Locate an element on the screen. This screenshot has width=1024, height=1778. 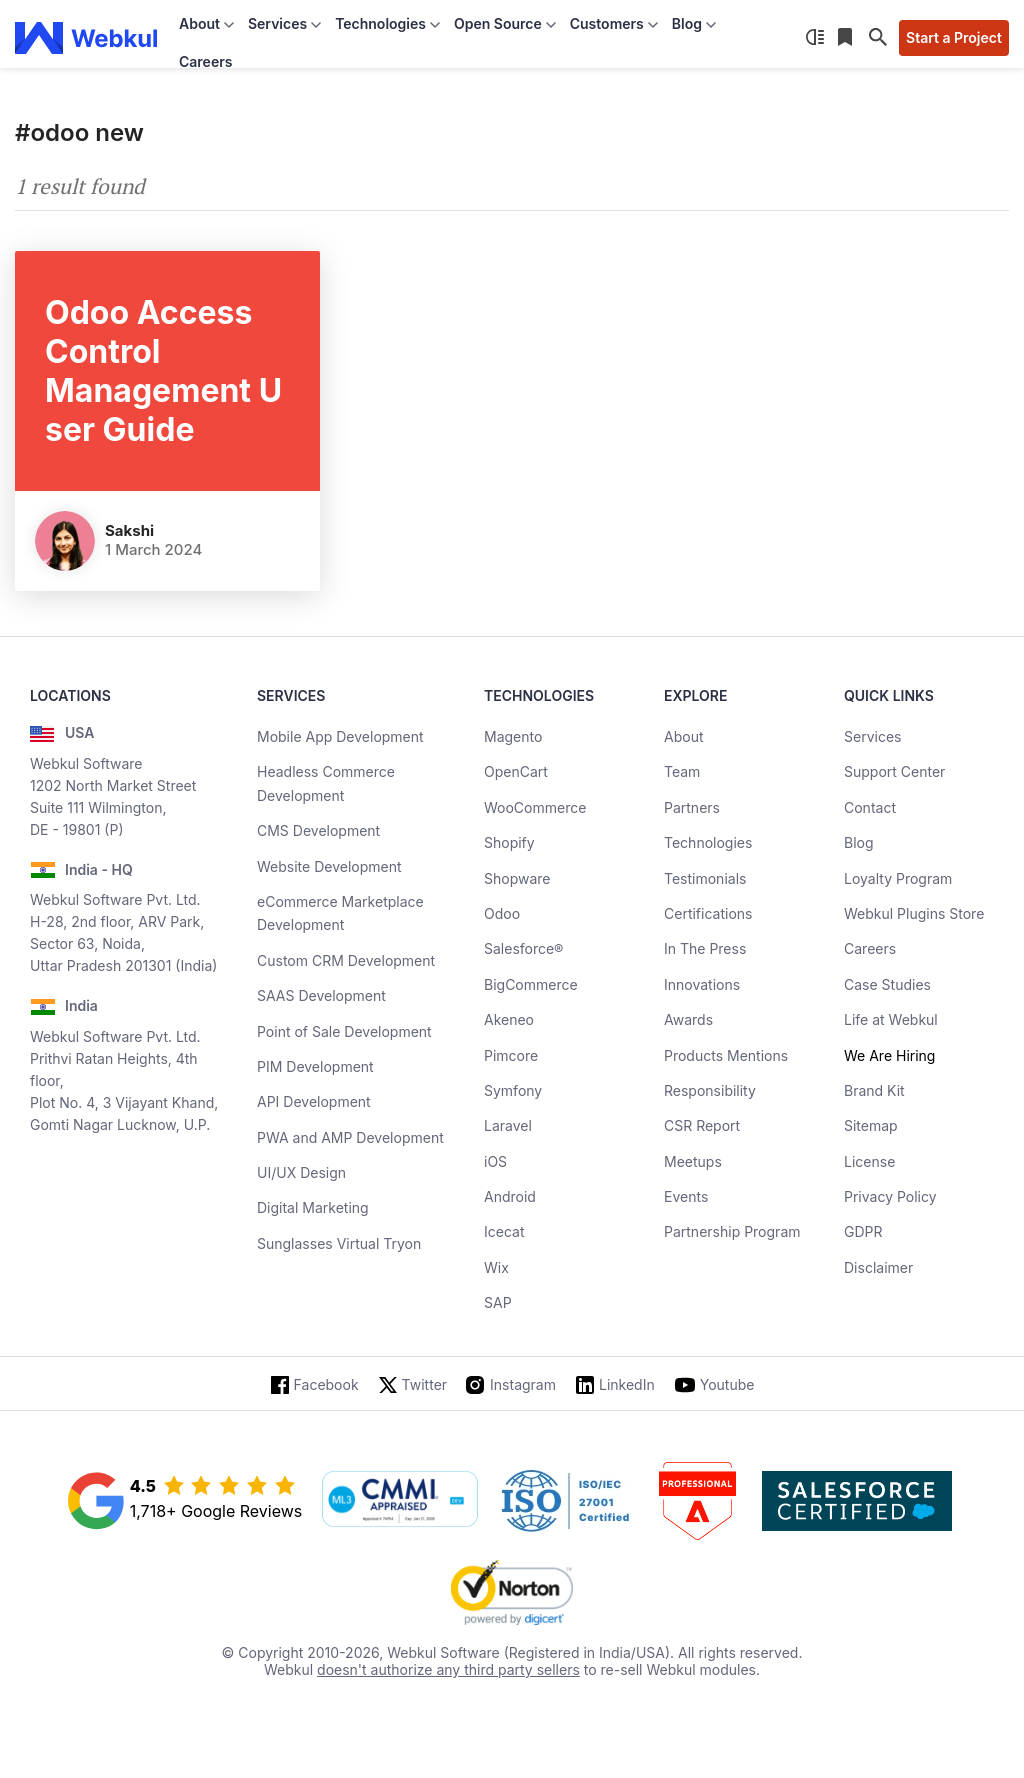
Wix is located at coordinates (496, 1267).